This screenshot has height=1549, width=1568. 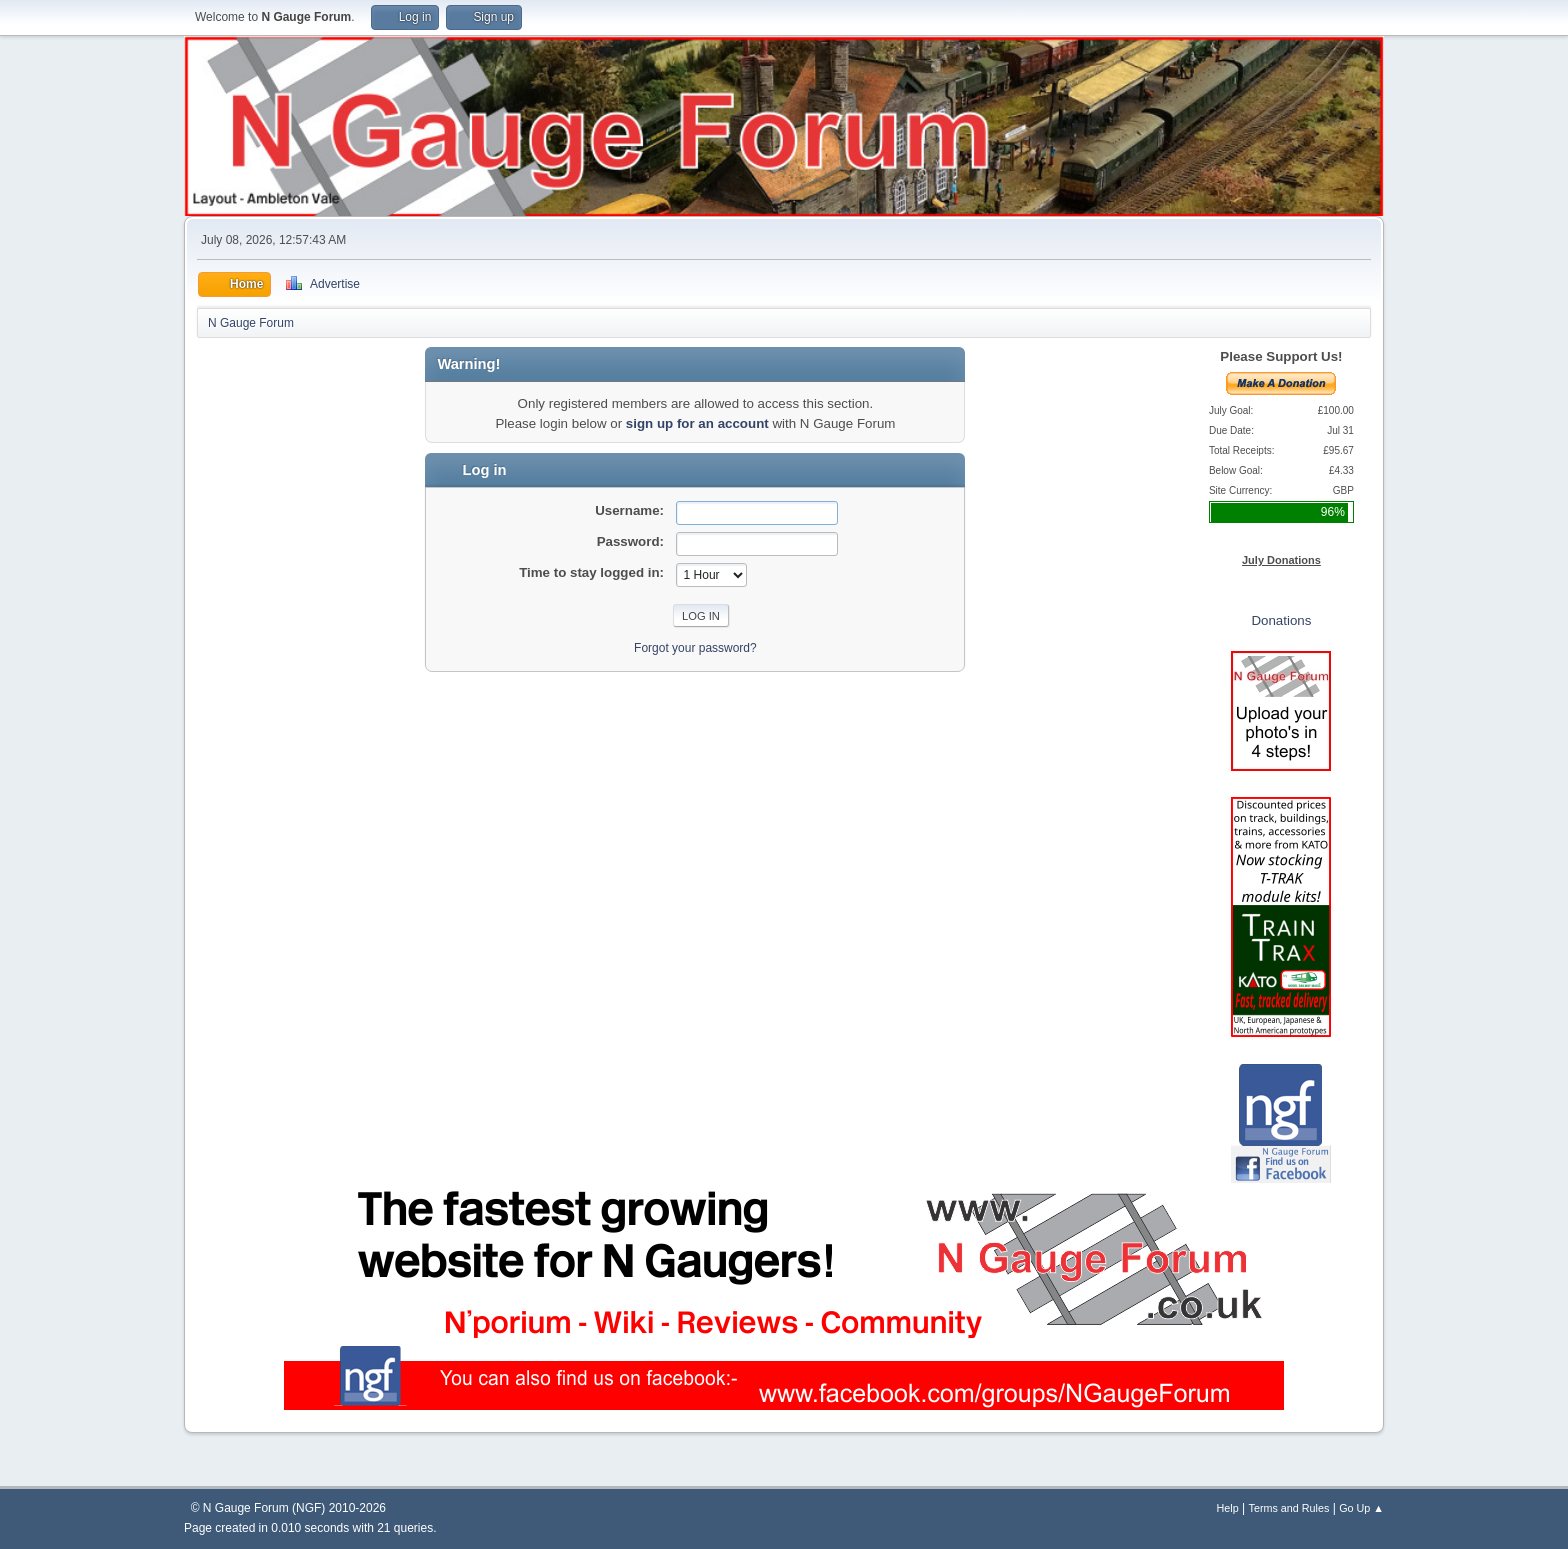 I want to click on Terms and Rules, so click(x=1289, y=1508).